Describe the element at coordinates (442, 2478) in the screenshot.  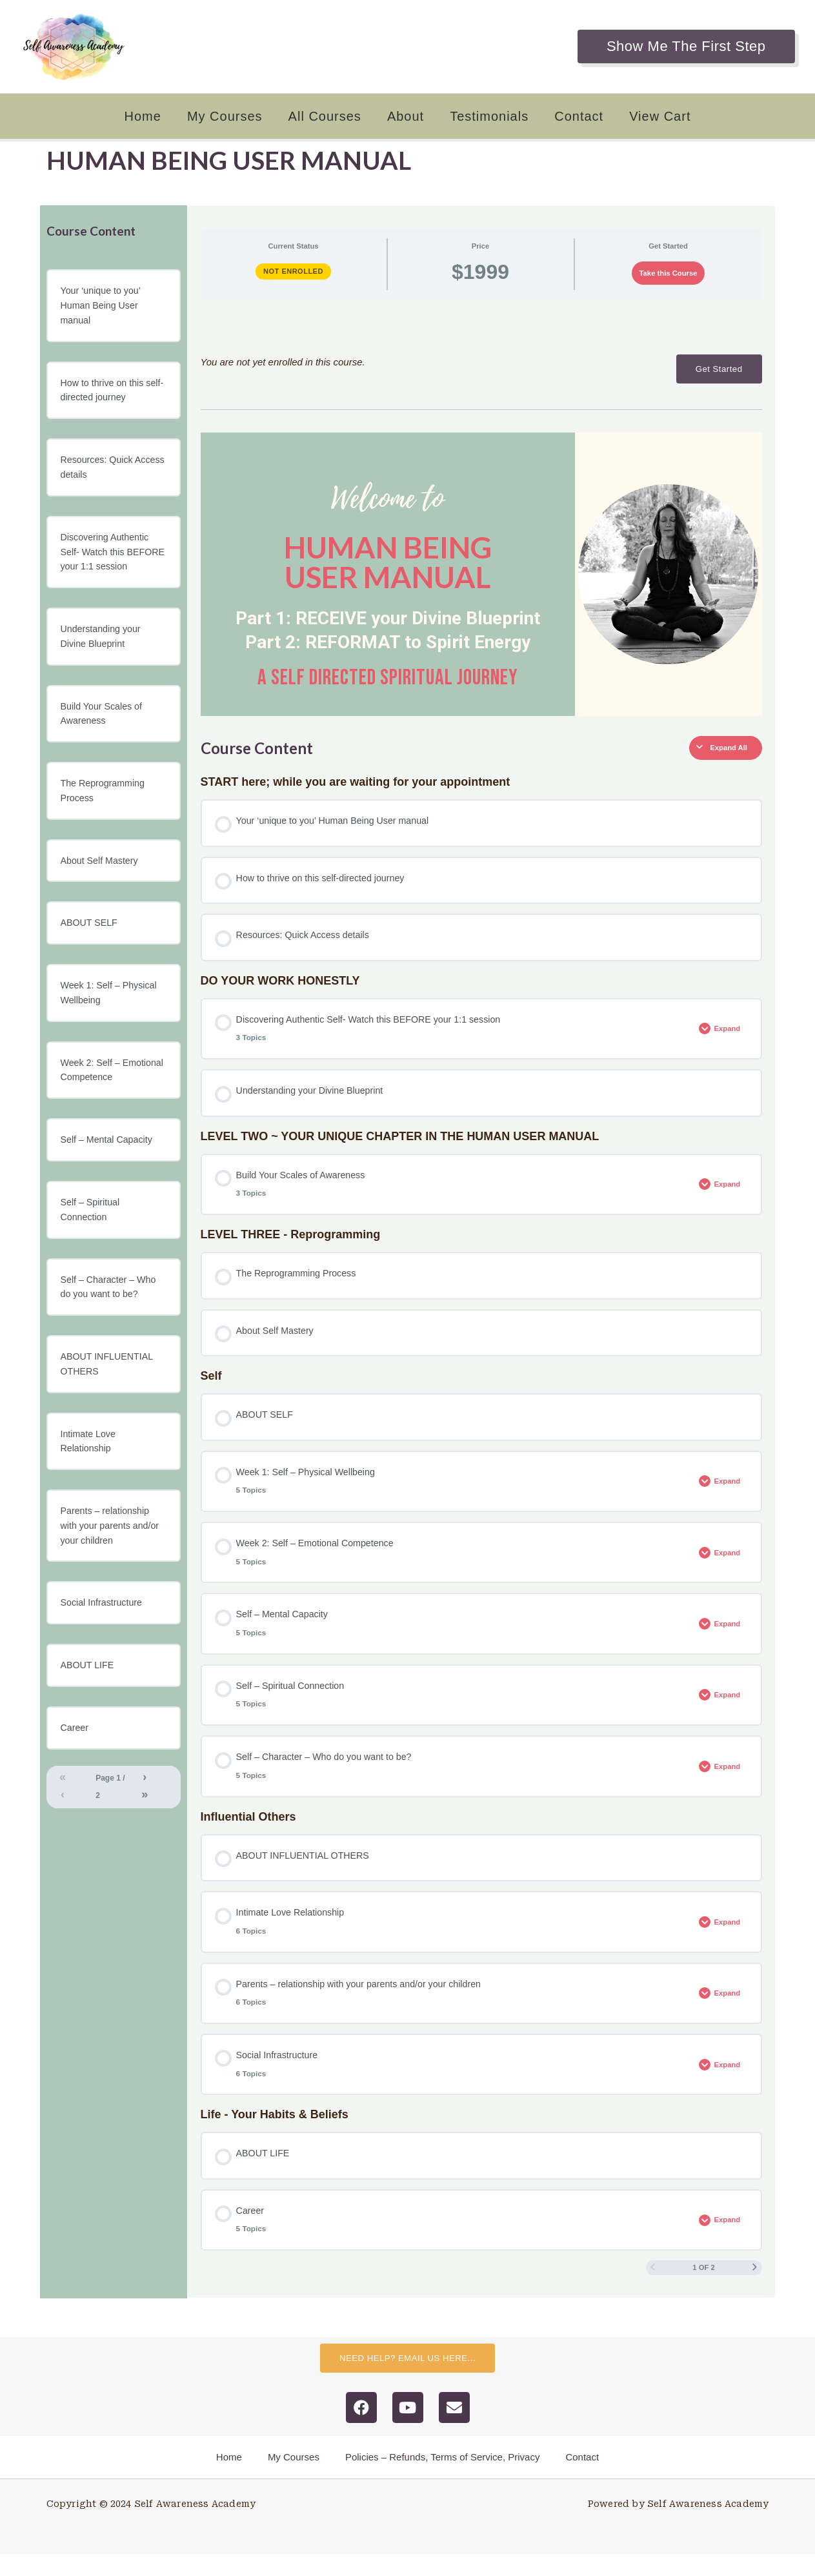
I see `Policies – Refunds, Terms of Service, Privacy` at that location.